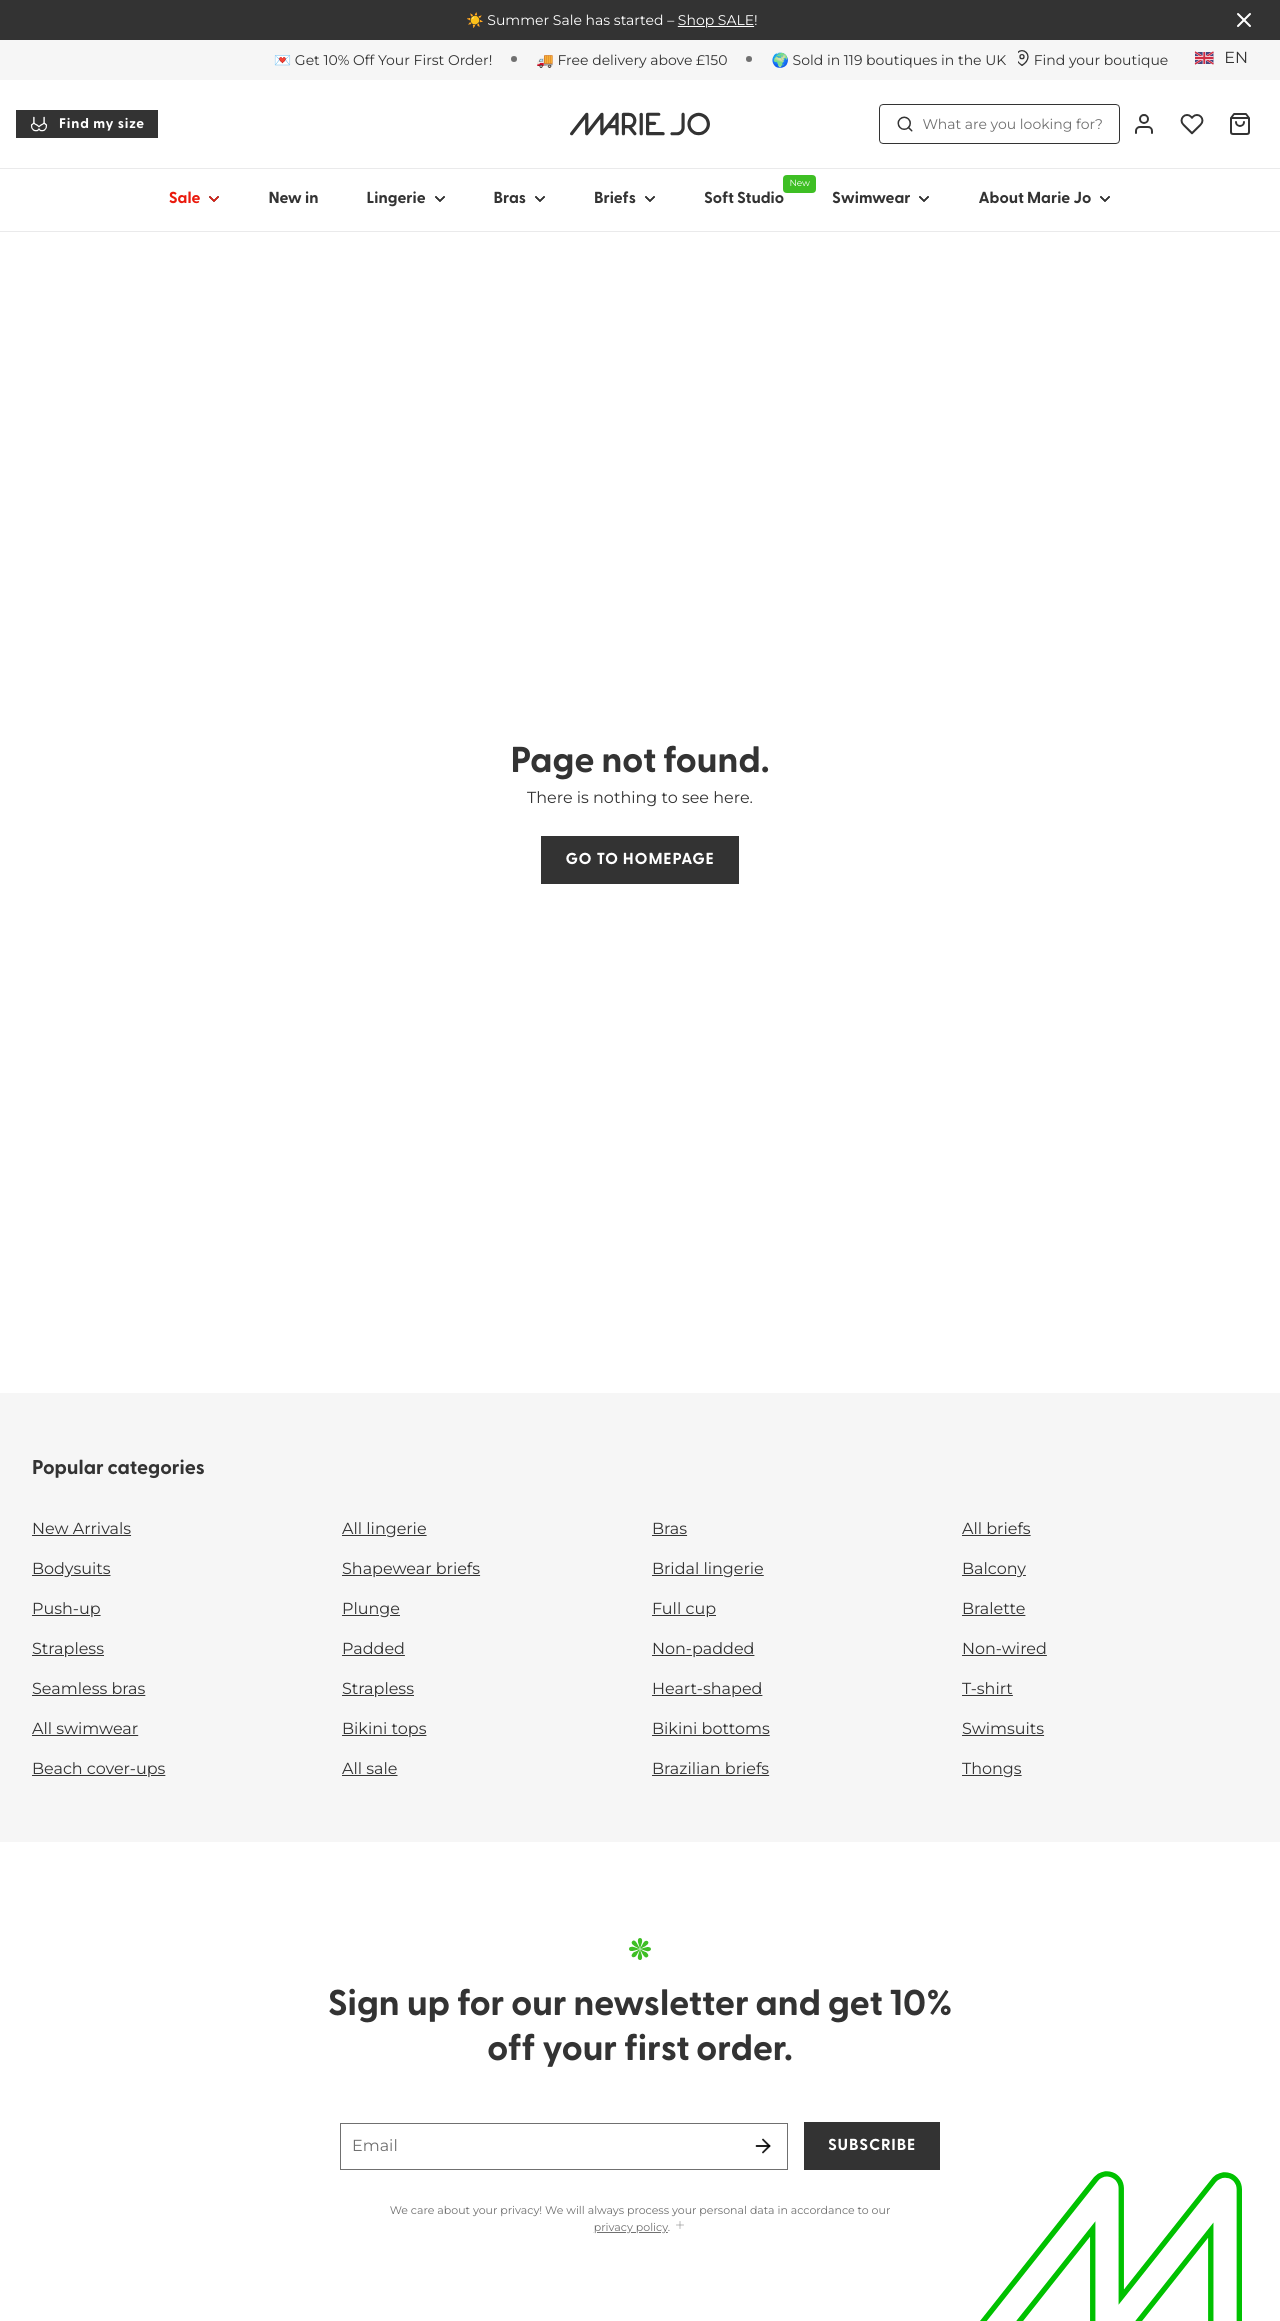 This screenshot has width=1280, height=2321. I want to click on Shop SALE, so click(716, 20).